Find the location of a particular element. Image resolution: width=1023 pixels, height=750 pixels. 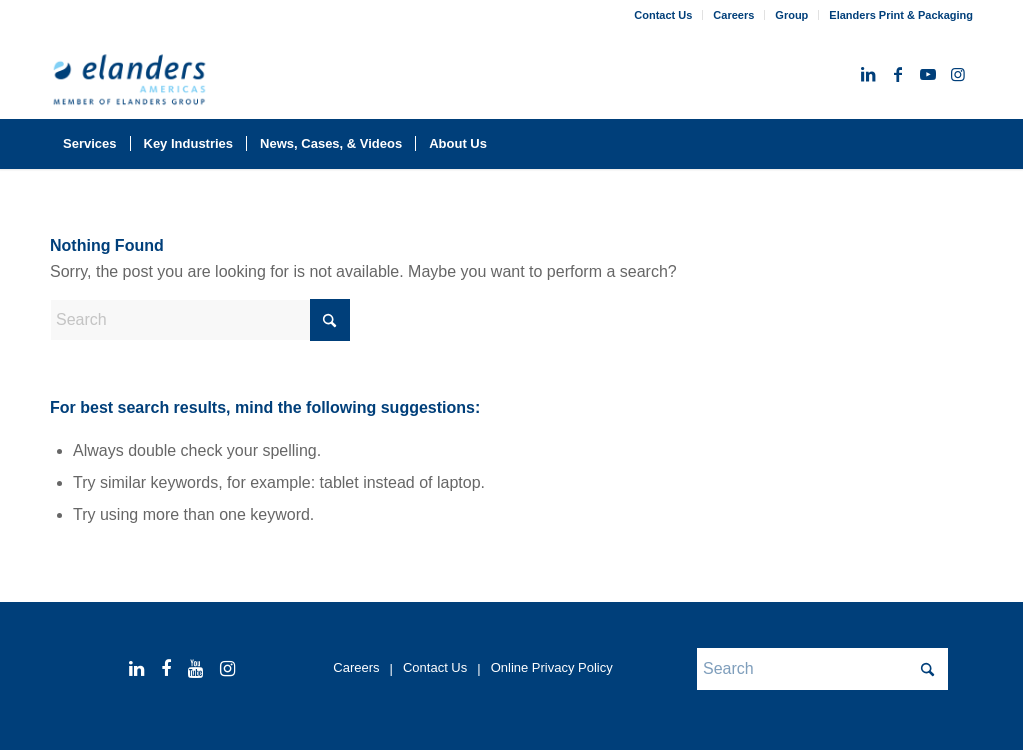

[Link to LinkedIn] is located at coordinates (868, 74).